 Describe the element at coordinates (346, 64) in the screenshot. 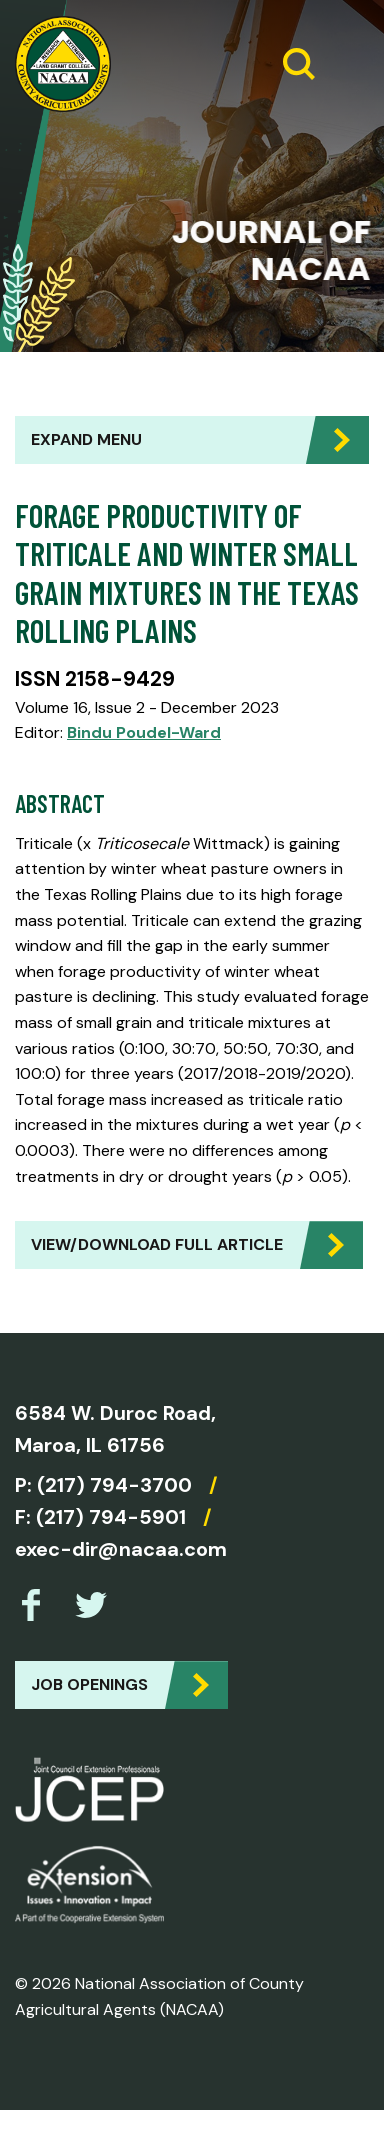

I see `[Expand Menu]` at that location.